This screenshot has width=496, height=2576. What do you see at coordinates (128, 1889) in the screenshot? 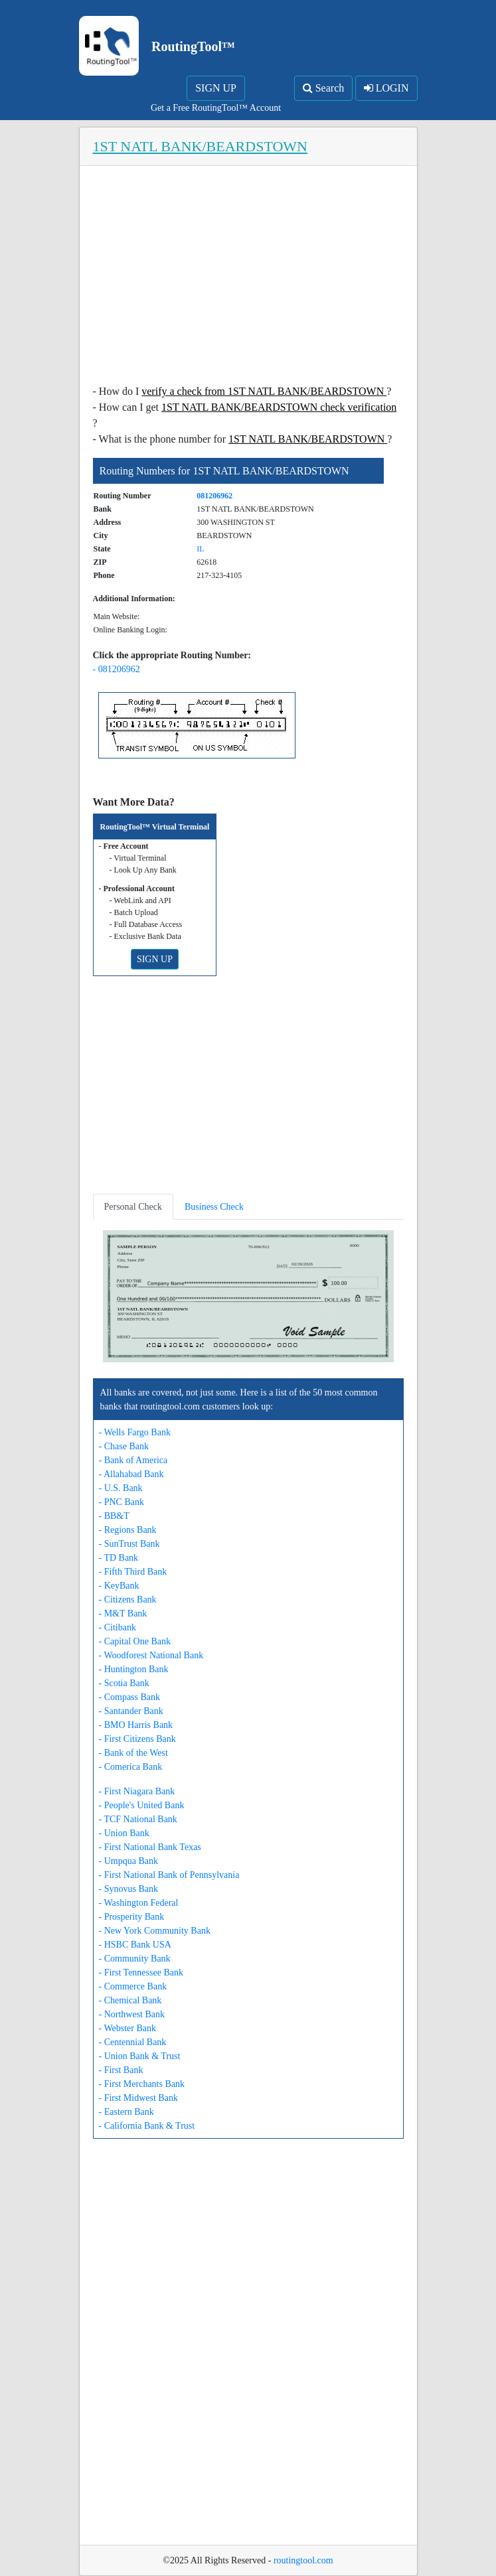
I see `- Synovus Bank` at bounding box center [128, 1889].